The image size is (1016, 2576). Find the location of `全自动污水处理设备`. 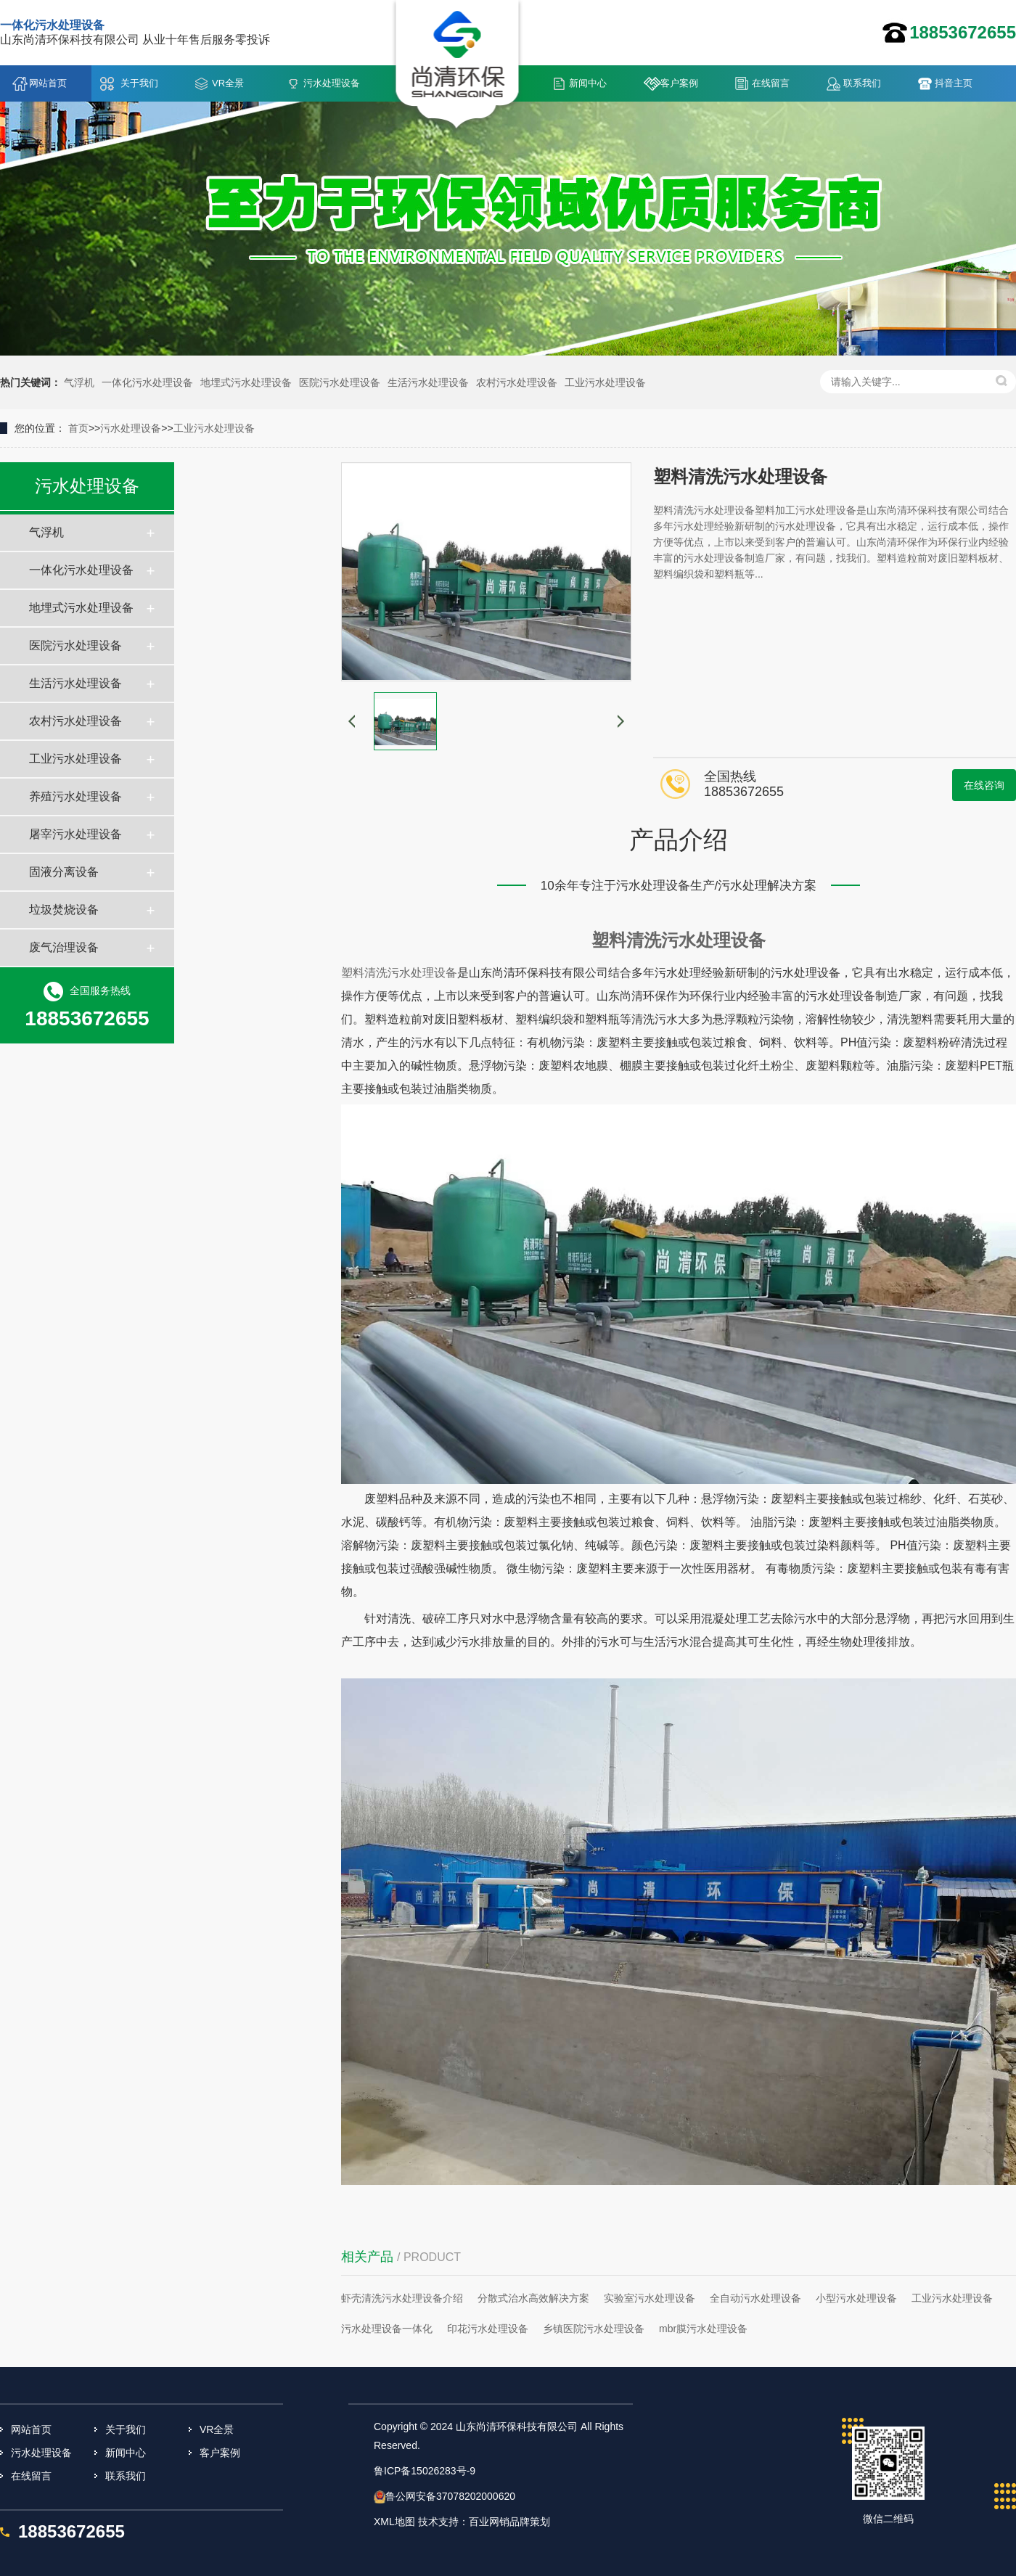

全自动污水处理设备 is located at coordinates (755, 2298).